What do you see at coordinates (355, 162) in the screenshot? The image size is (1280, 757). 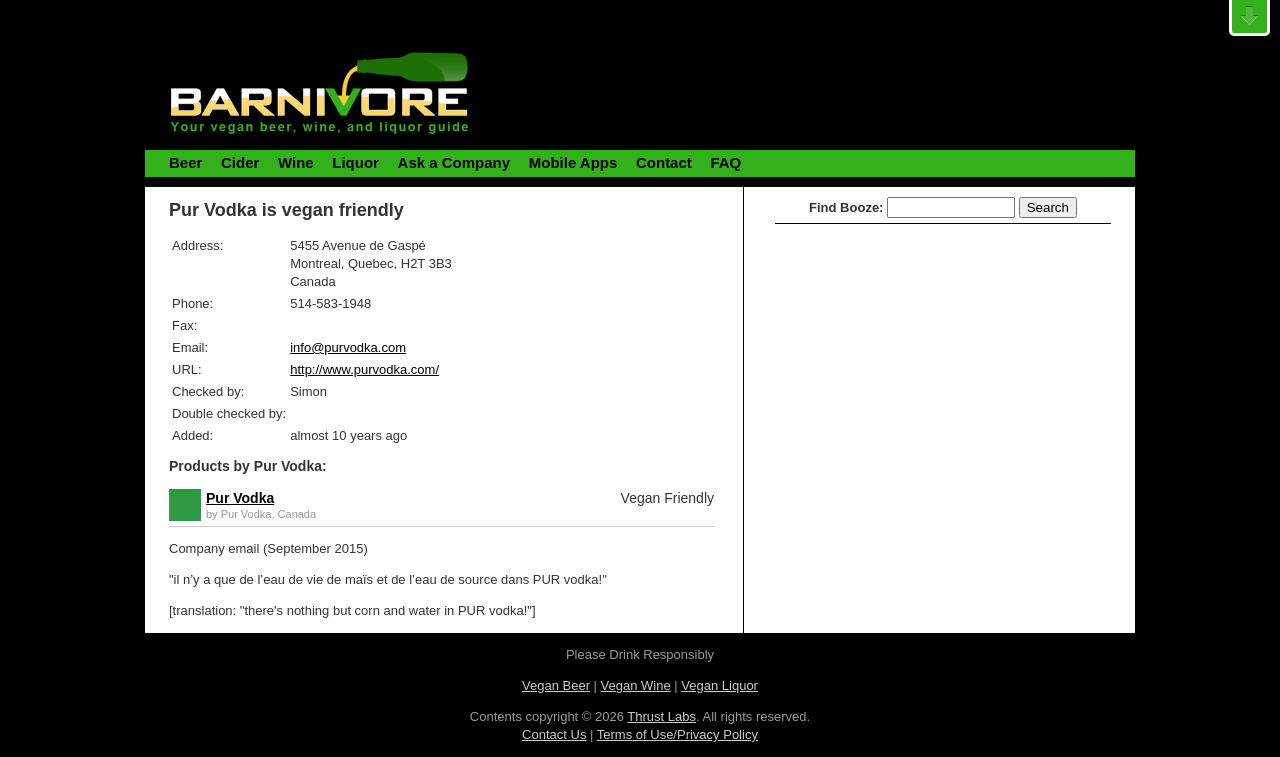 I see `Liquor` at bounding box center [355, 162].